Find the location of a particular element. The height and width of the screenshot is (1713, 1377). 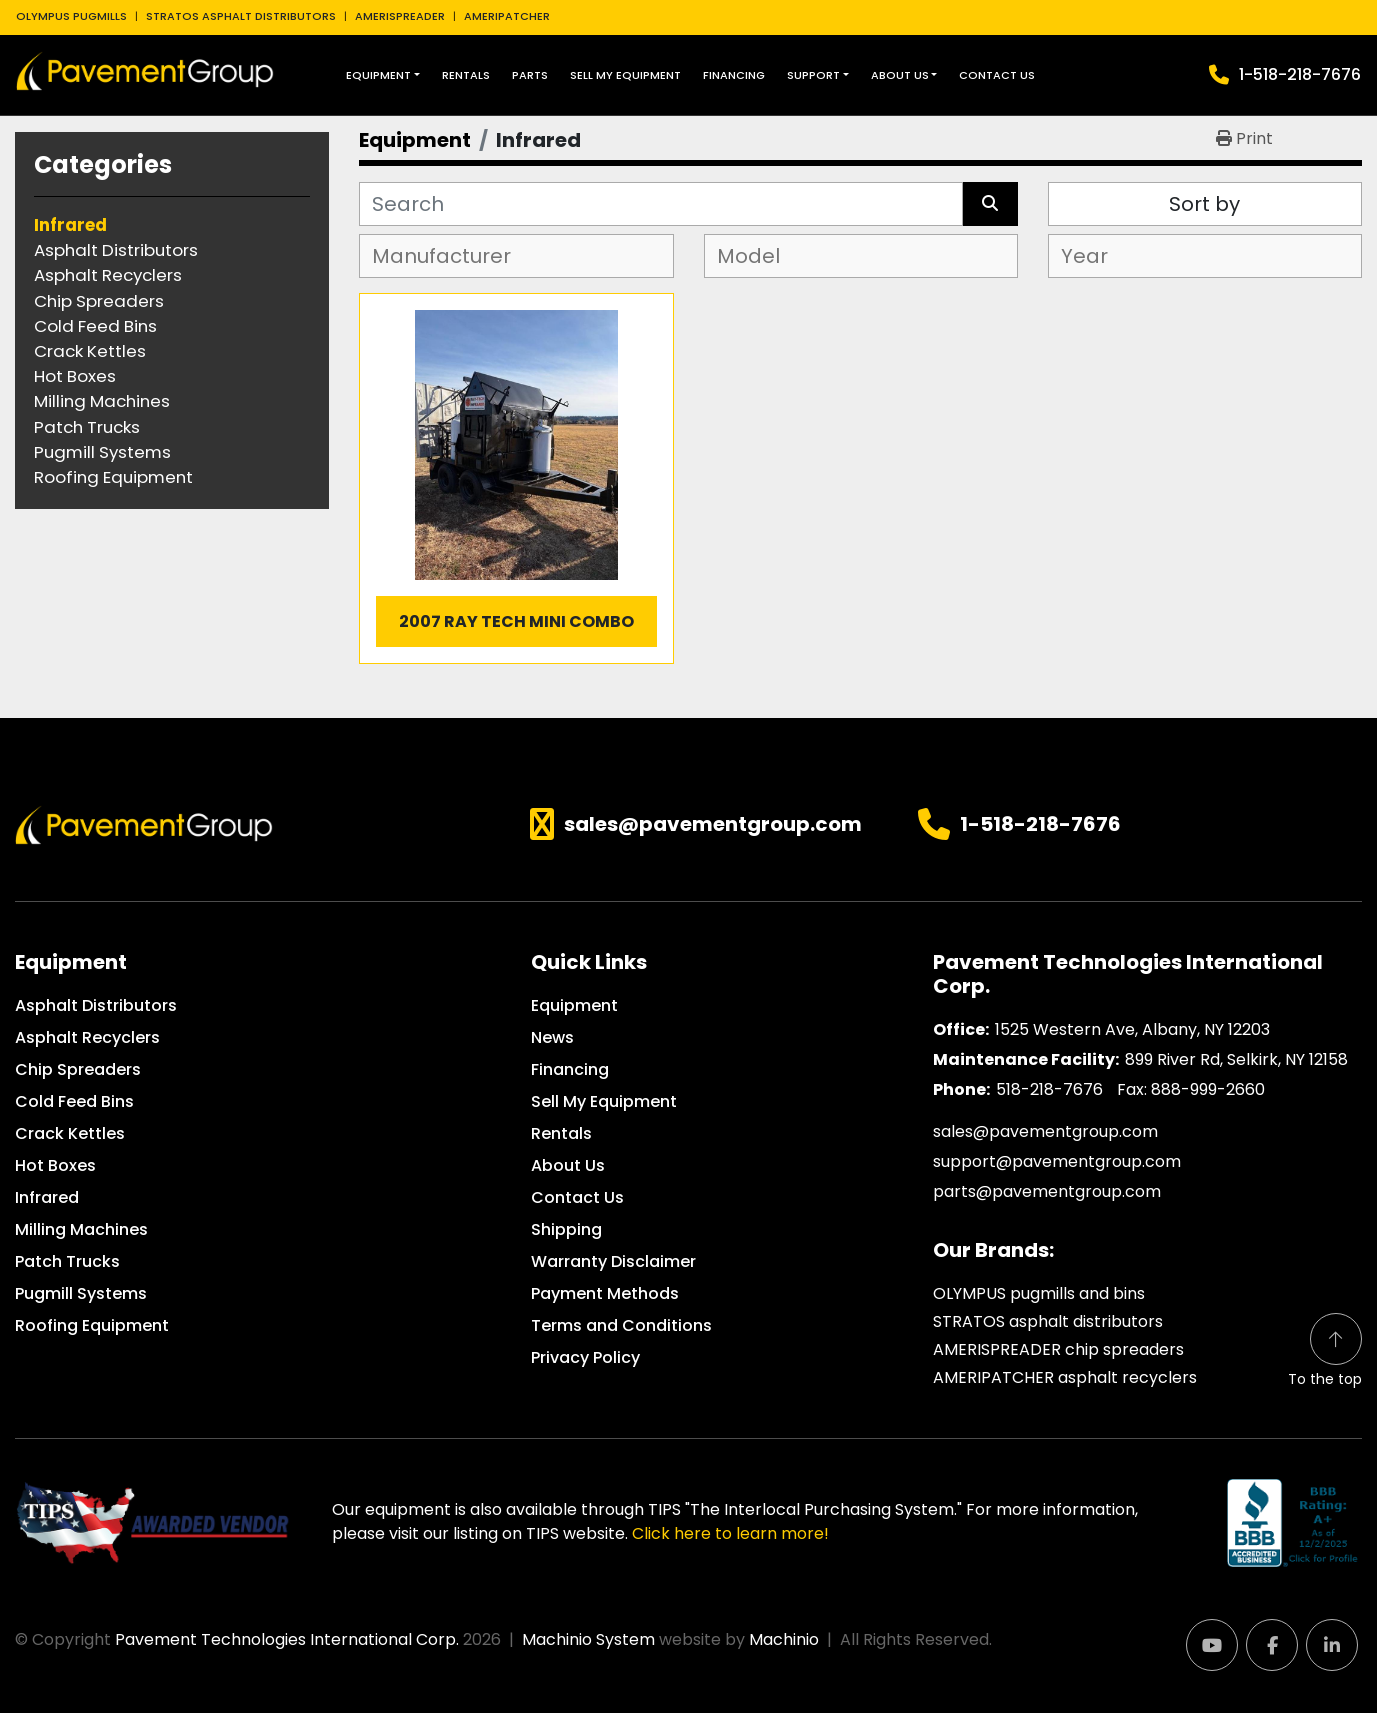

Milling Machines is located at coordinates (81, 1229).